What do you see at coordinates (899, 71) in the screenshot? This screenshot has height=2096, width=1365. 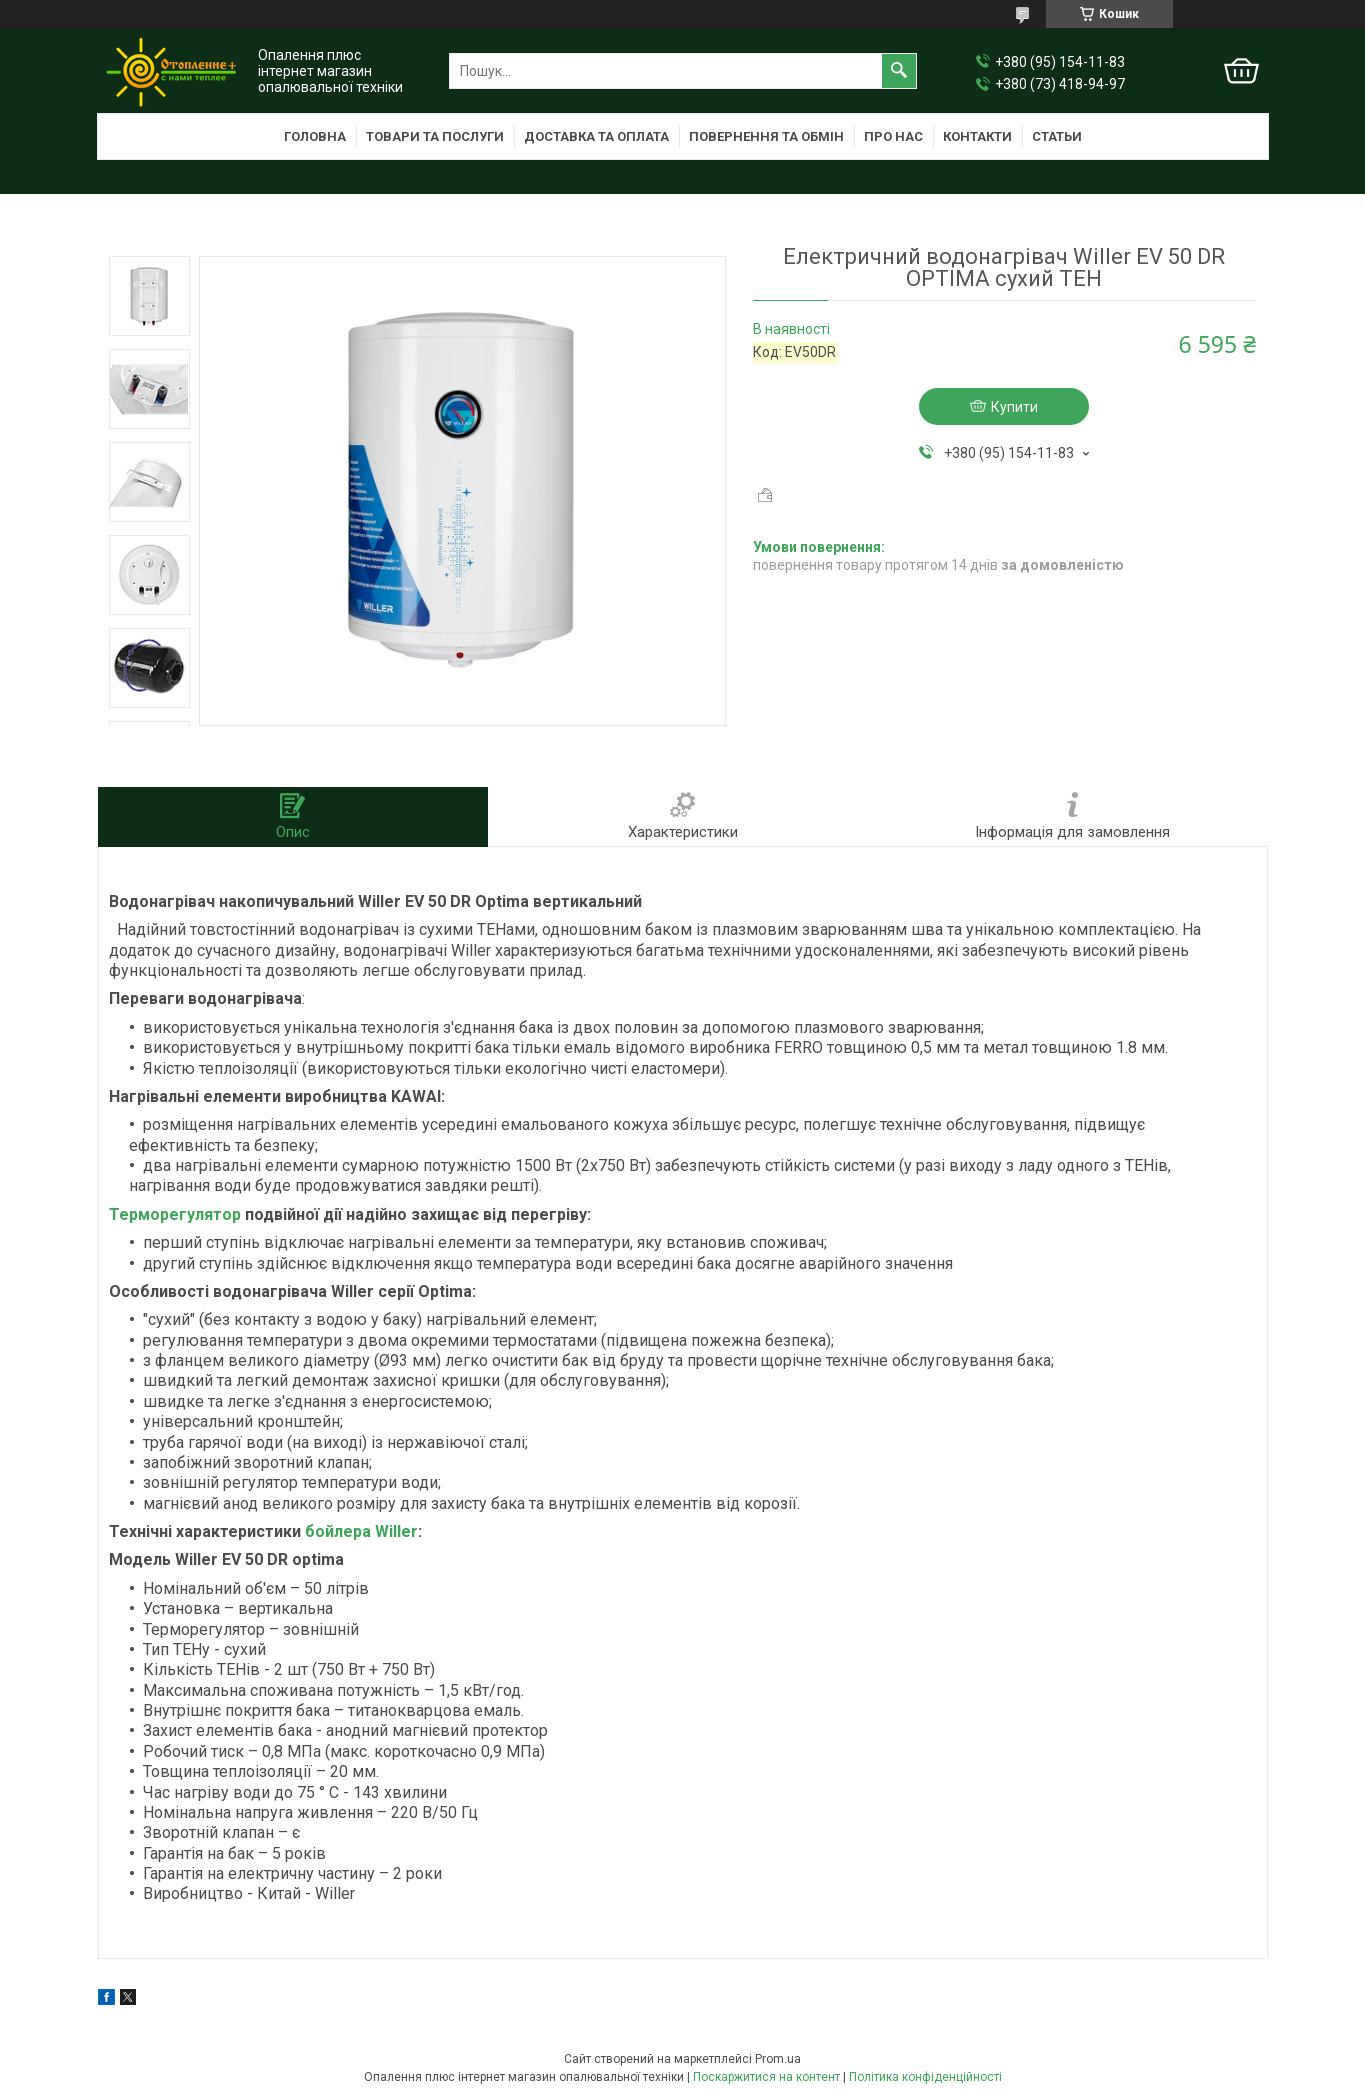 I see `[Шукати]` at bounding box center [899, 71].